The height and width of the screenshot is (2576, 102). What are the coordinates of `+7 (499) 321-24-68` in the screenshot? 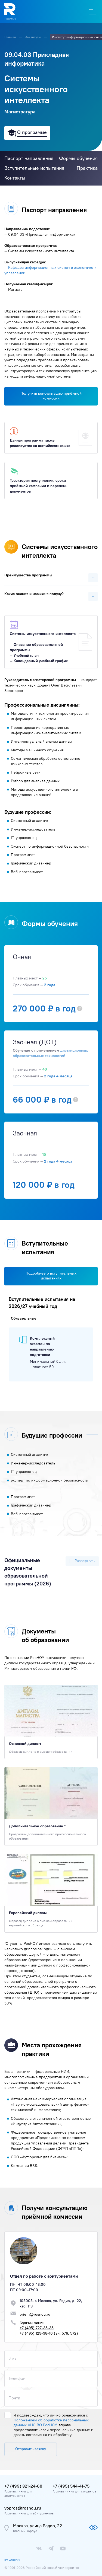 It's located at (23, 2486).